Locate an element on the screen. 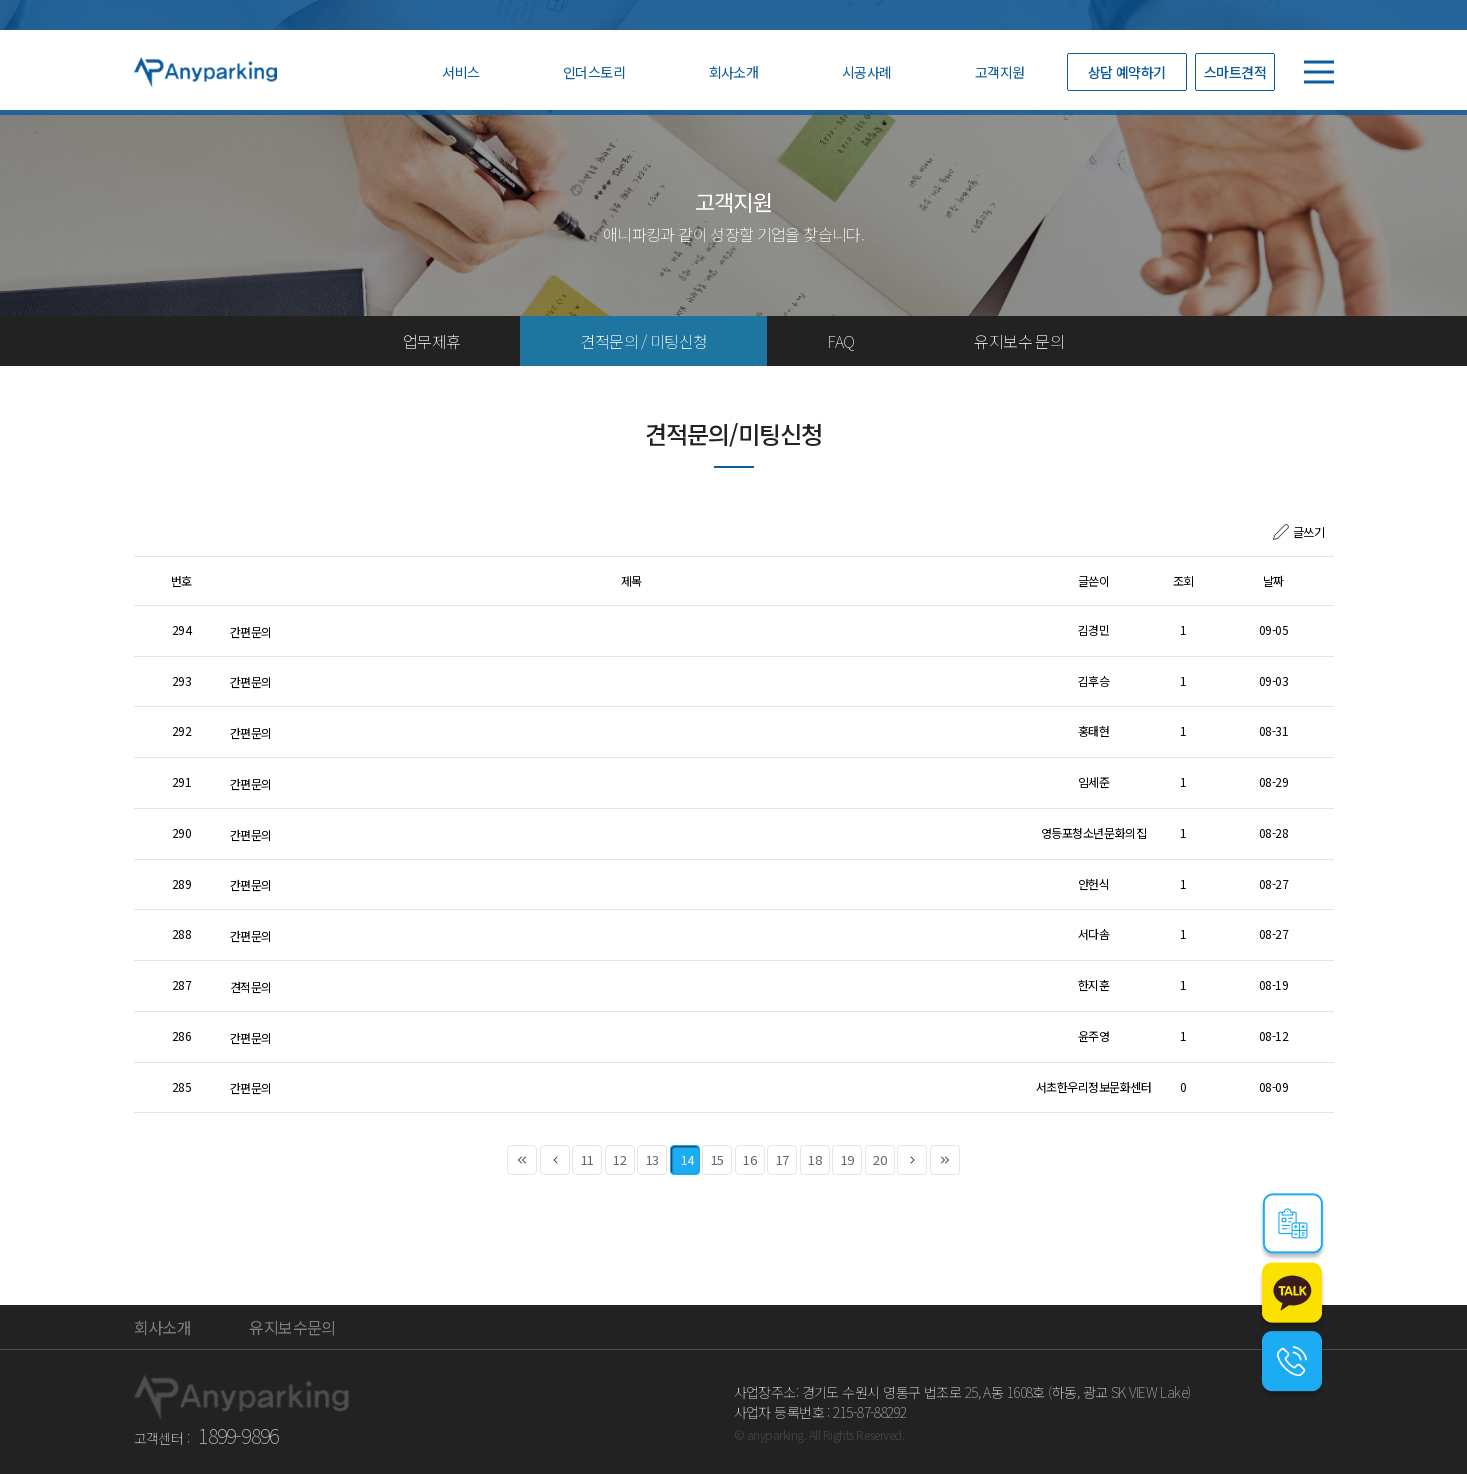 The image size is (1467, 1474). 견적문의 / 미팅신청 is located at coordinates (643, 341).